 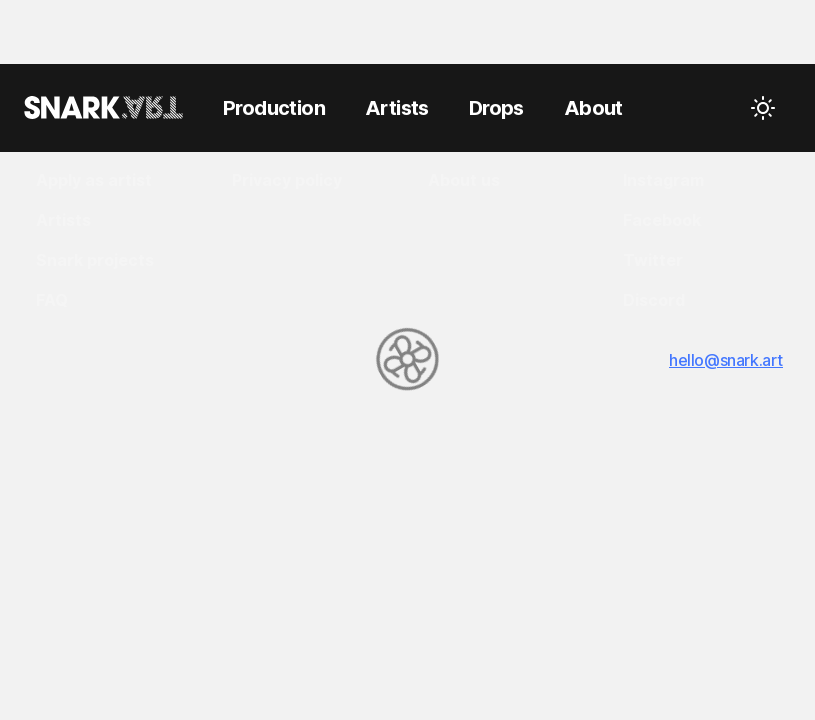 What do you see at coordinates (464, 180) in the screenshot?
I see `About us` at bounding box center [464, 180].